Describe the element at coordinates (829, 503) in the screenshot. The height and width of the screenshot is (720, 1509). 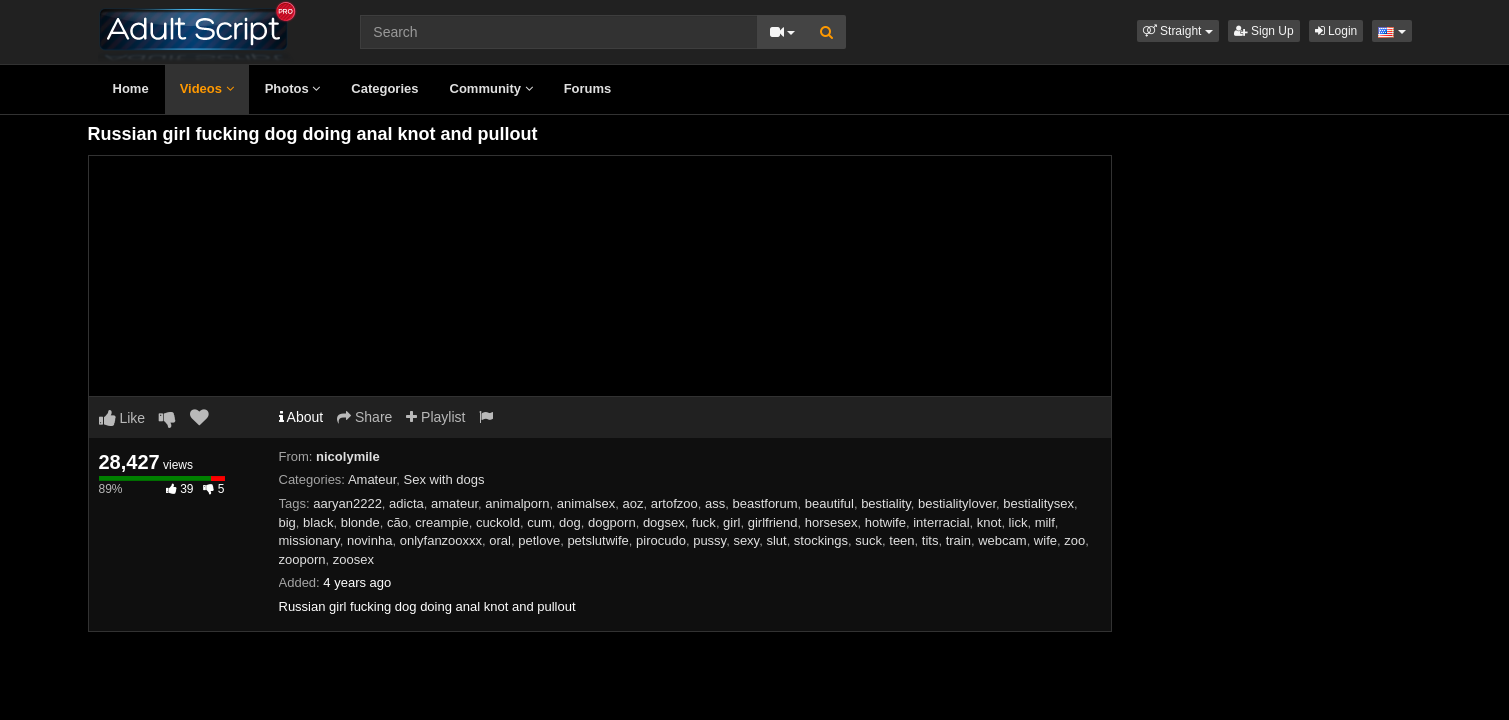
I see `beautiful` at that location.